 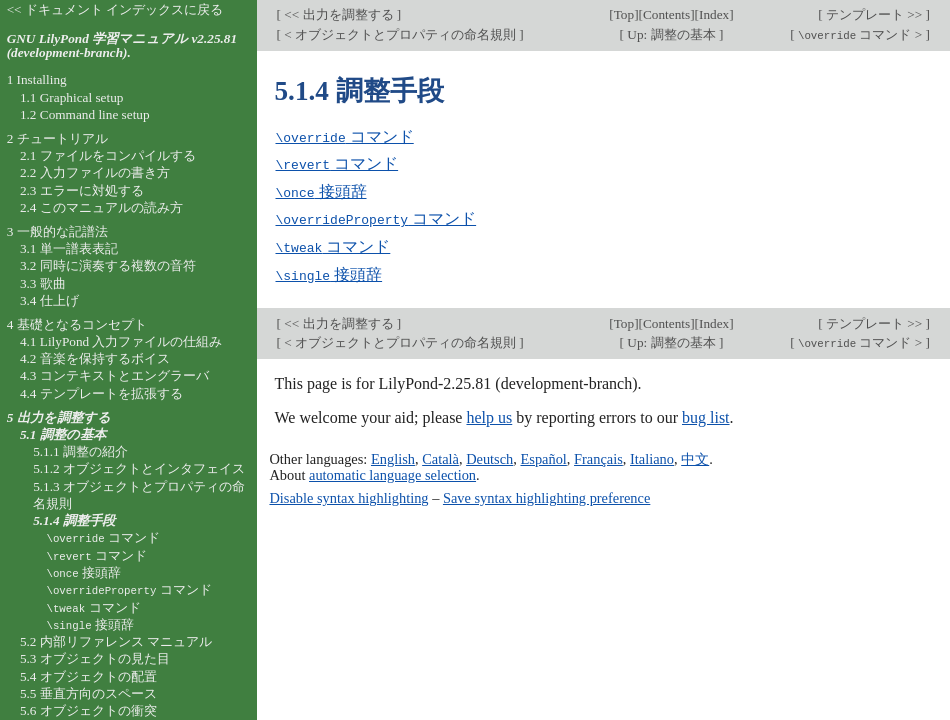 I want to click on 4.4 テンプレートを拡張する, so click(x=101, y=393).